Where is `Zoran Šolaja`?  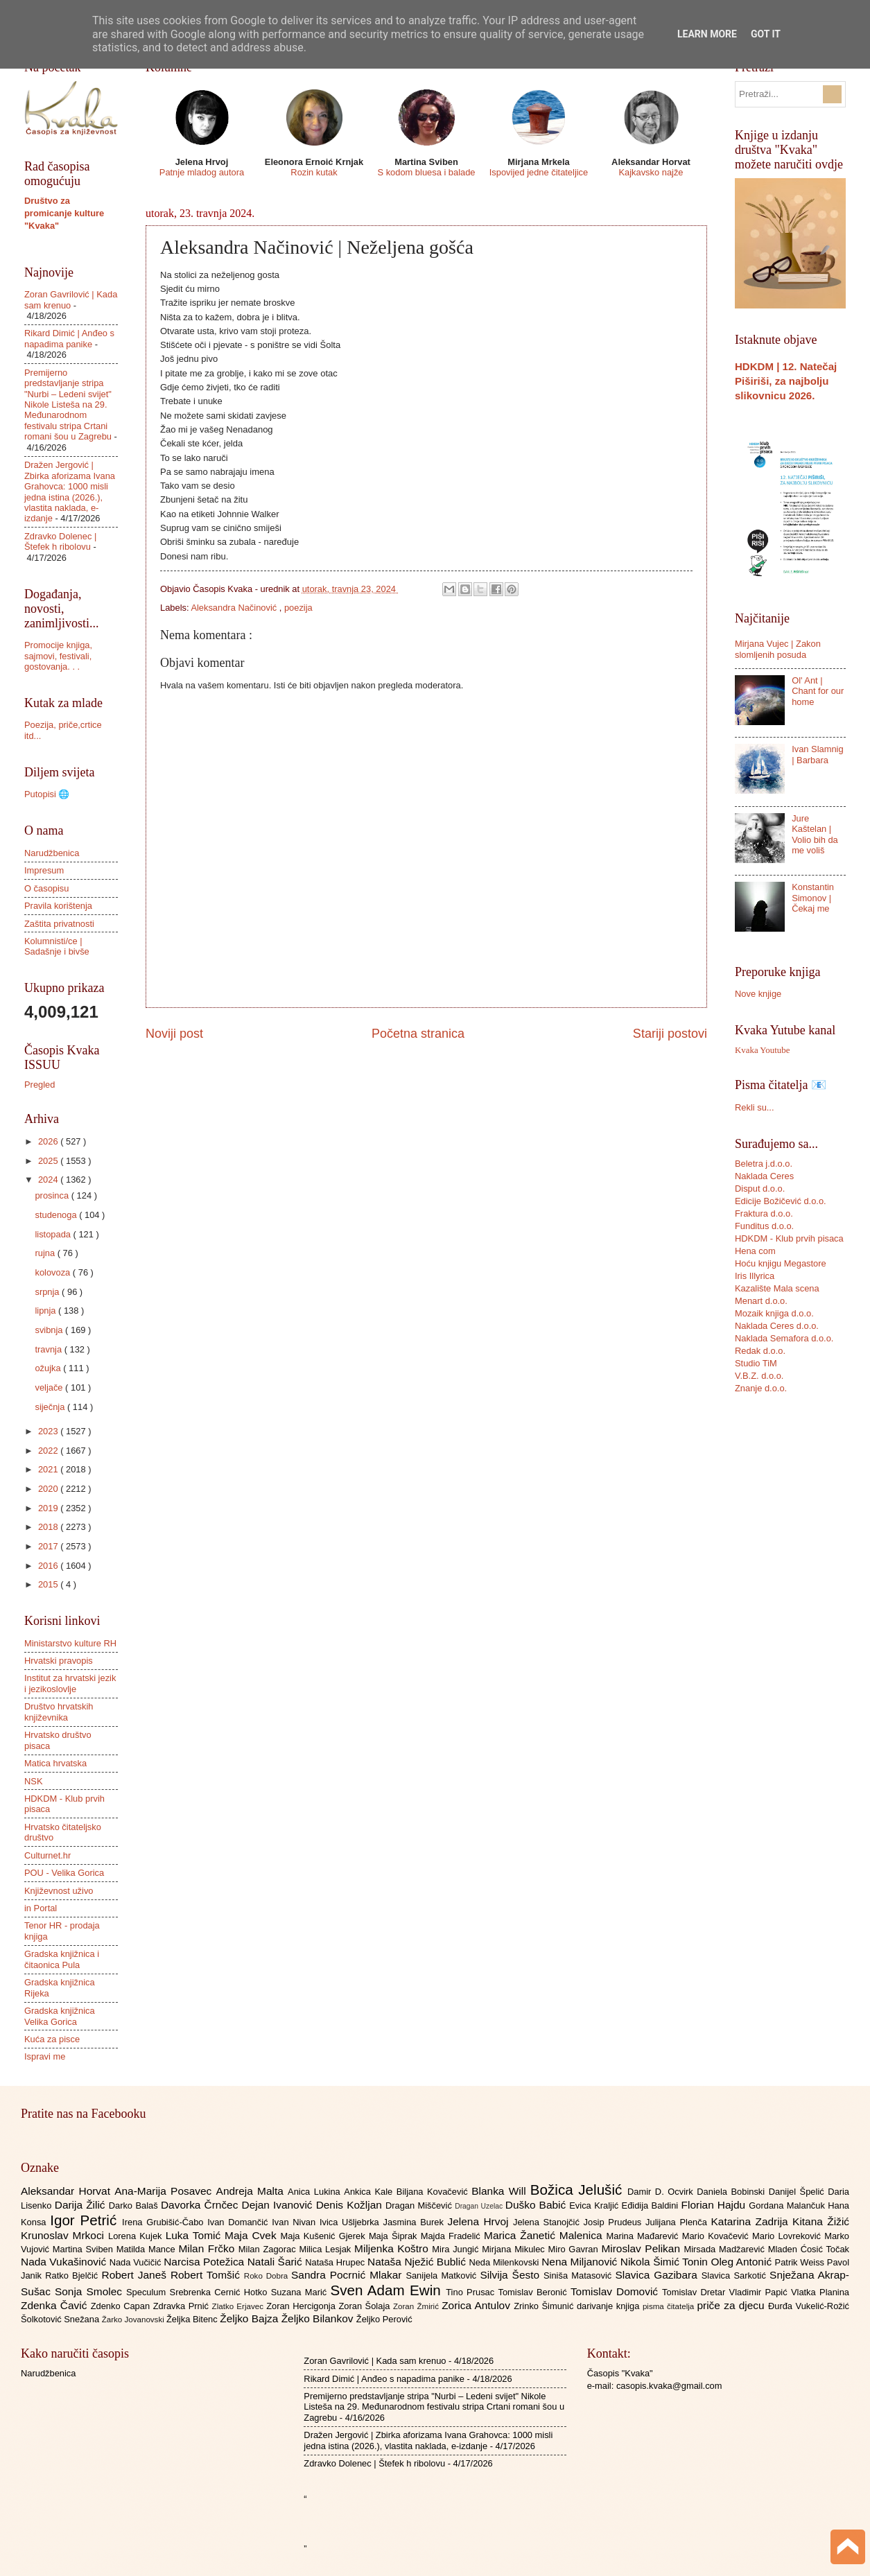 Zoran Šolaja is located at coordinates (365, 2306).